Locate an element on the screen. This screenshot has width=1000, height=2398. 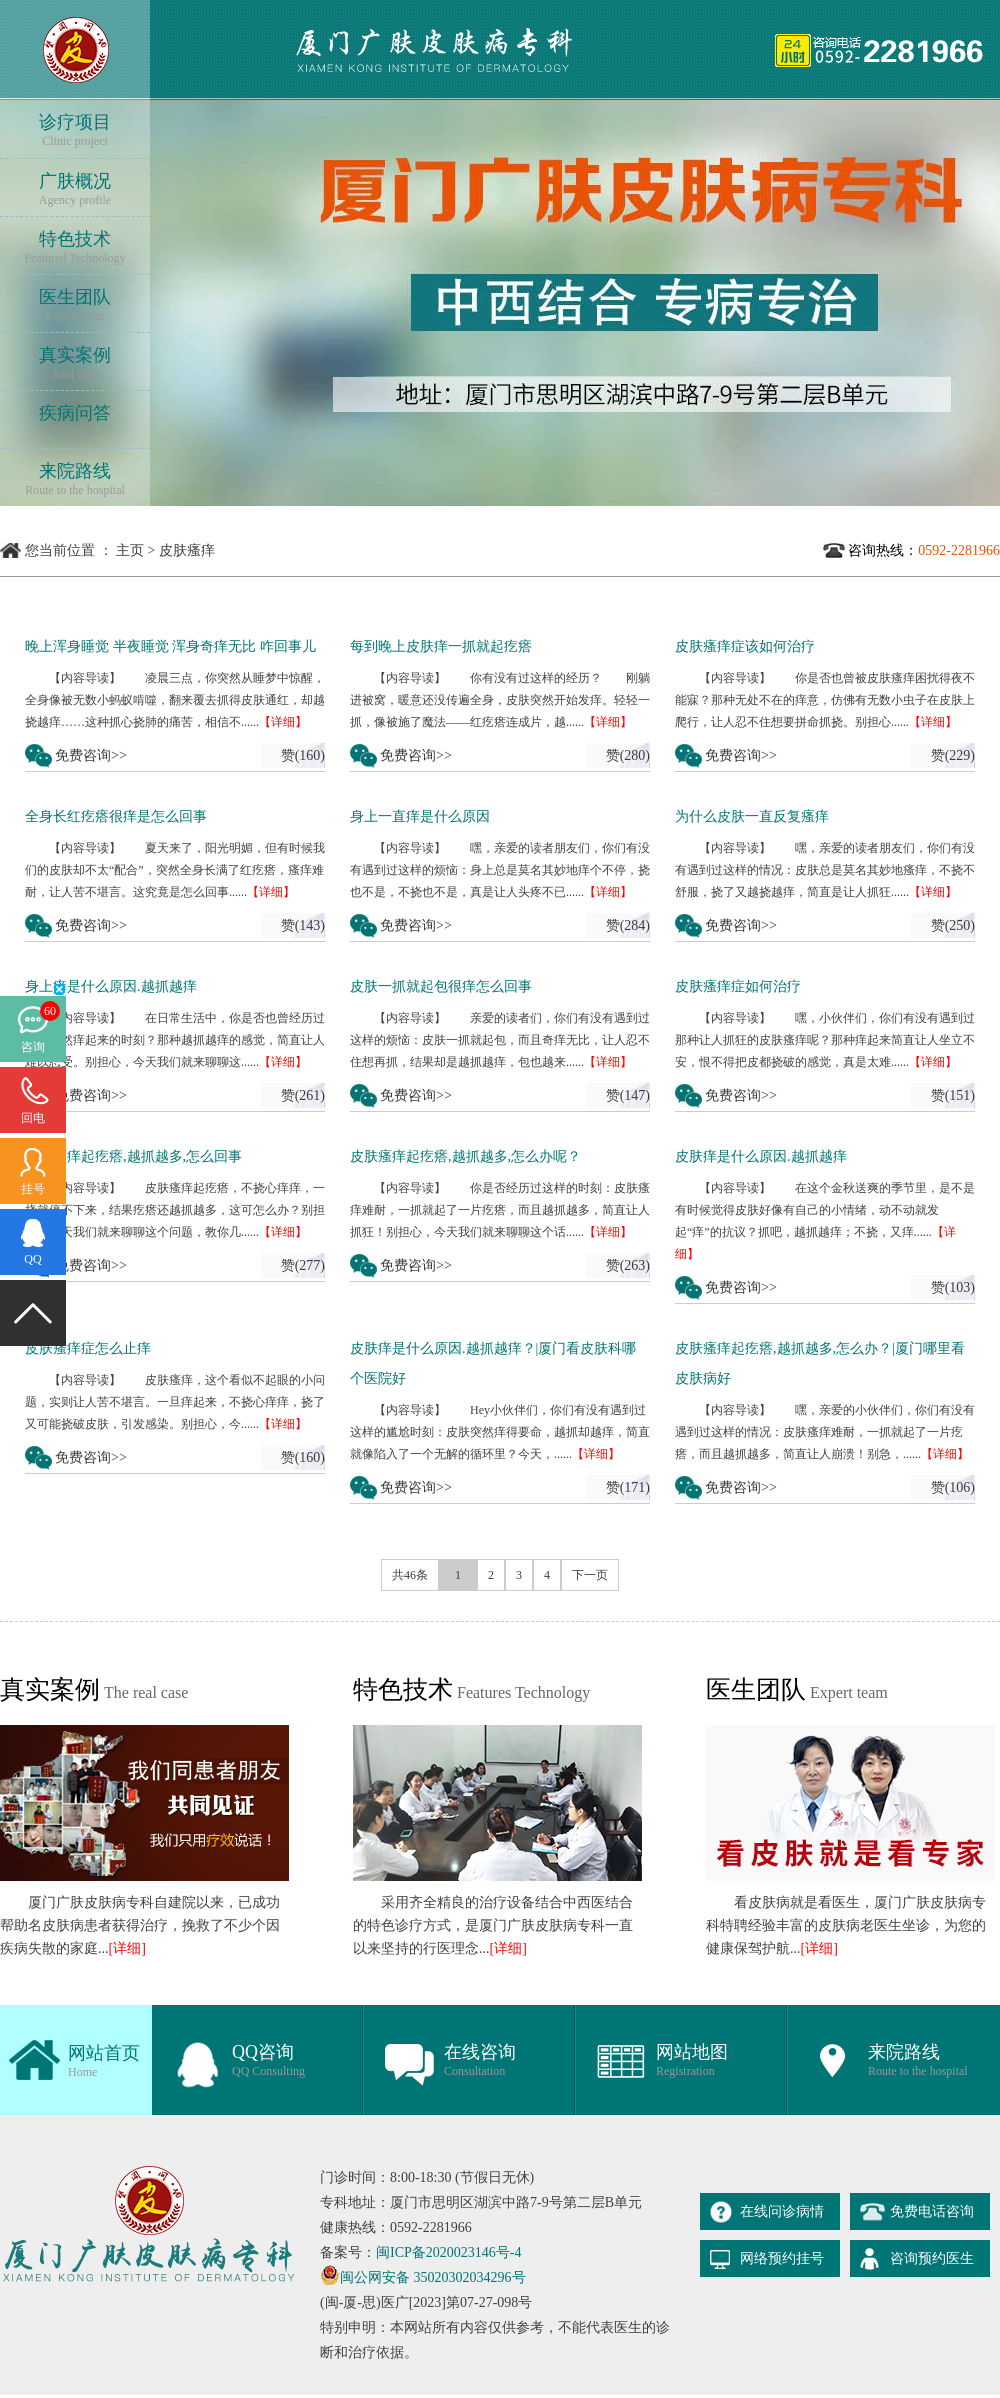
赞(280) is located at coordinates (628, 755).